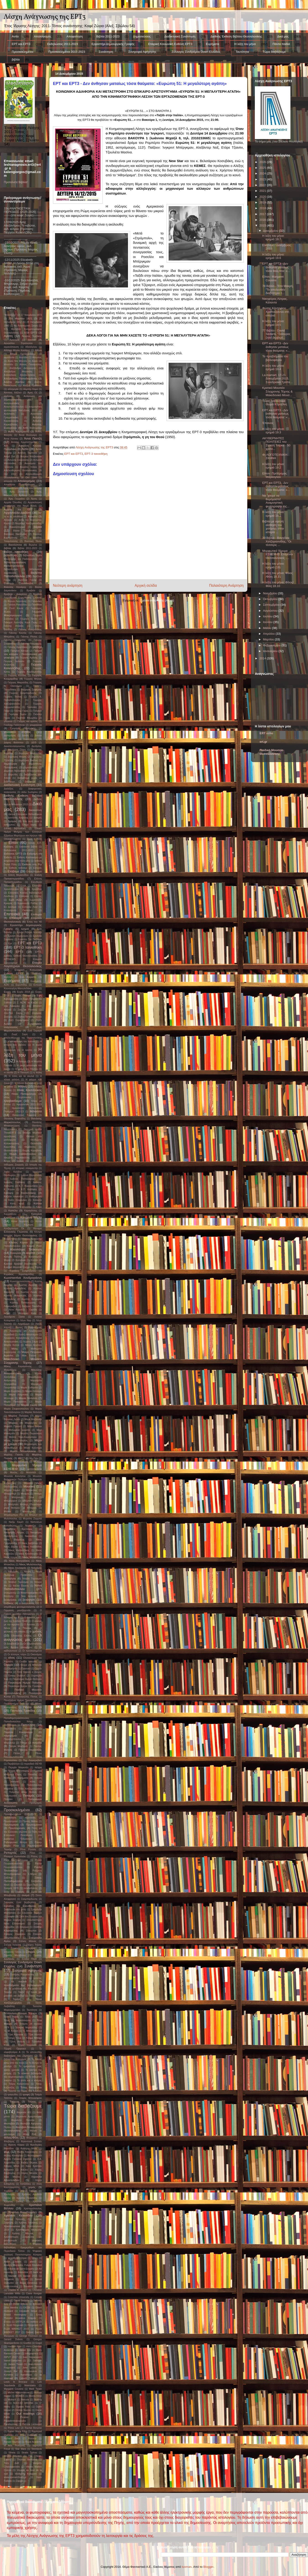 The height and width of the screenshot is (2576, 308). Describe the element at coordinates (34, 1945) in the screenshot. I see `Στέφαν Τσβάιχ` at that location.